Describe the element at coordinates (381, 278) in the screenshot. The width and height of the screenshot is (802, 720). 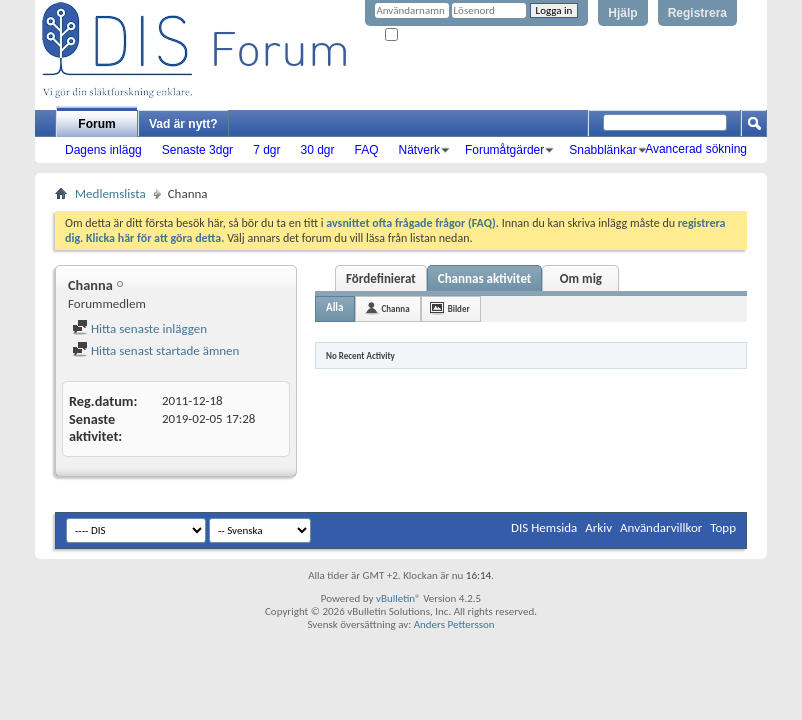
I see `Fördefinierat` at that location.